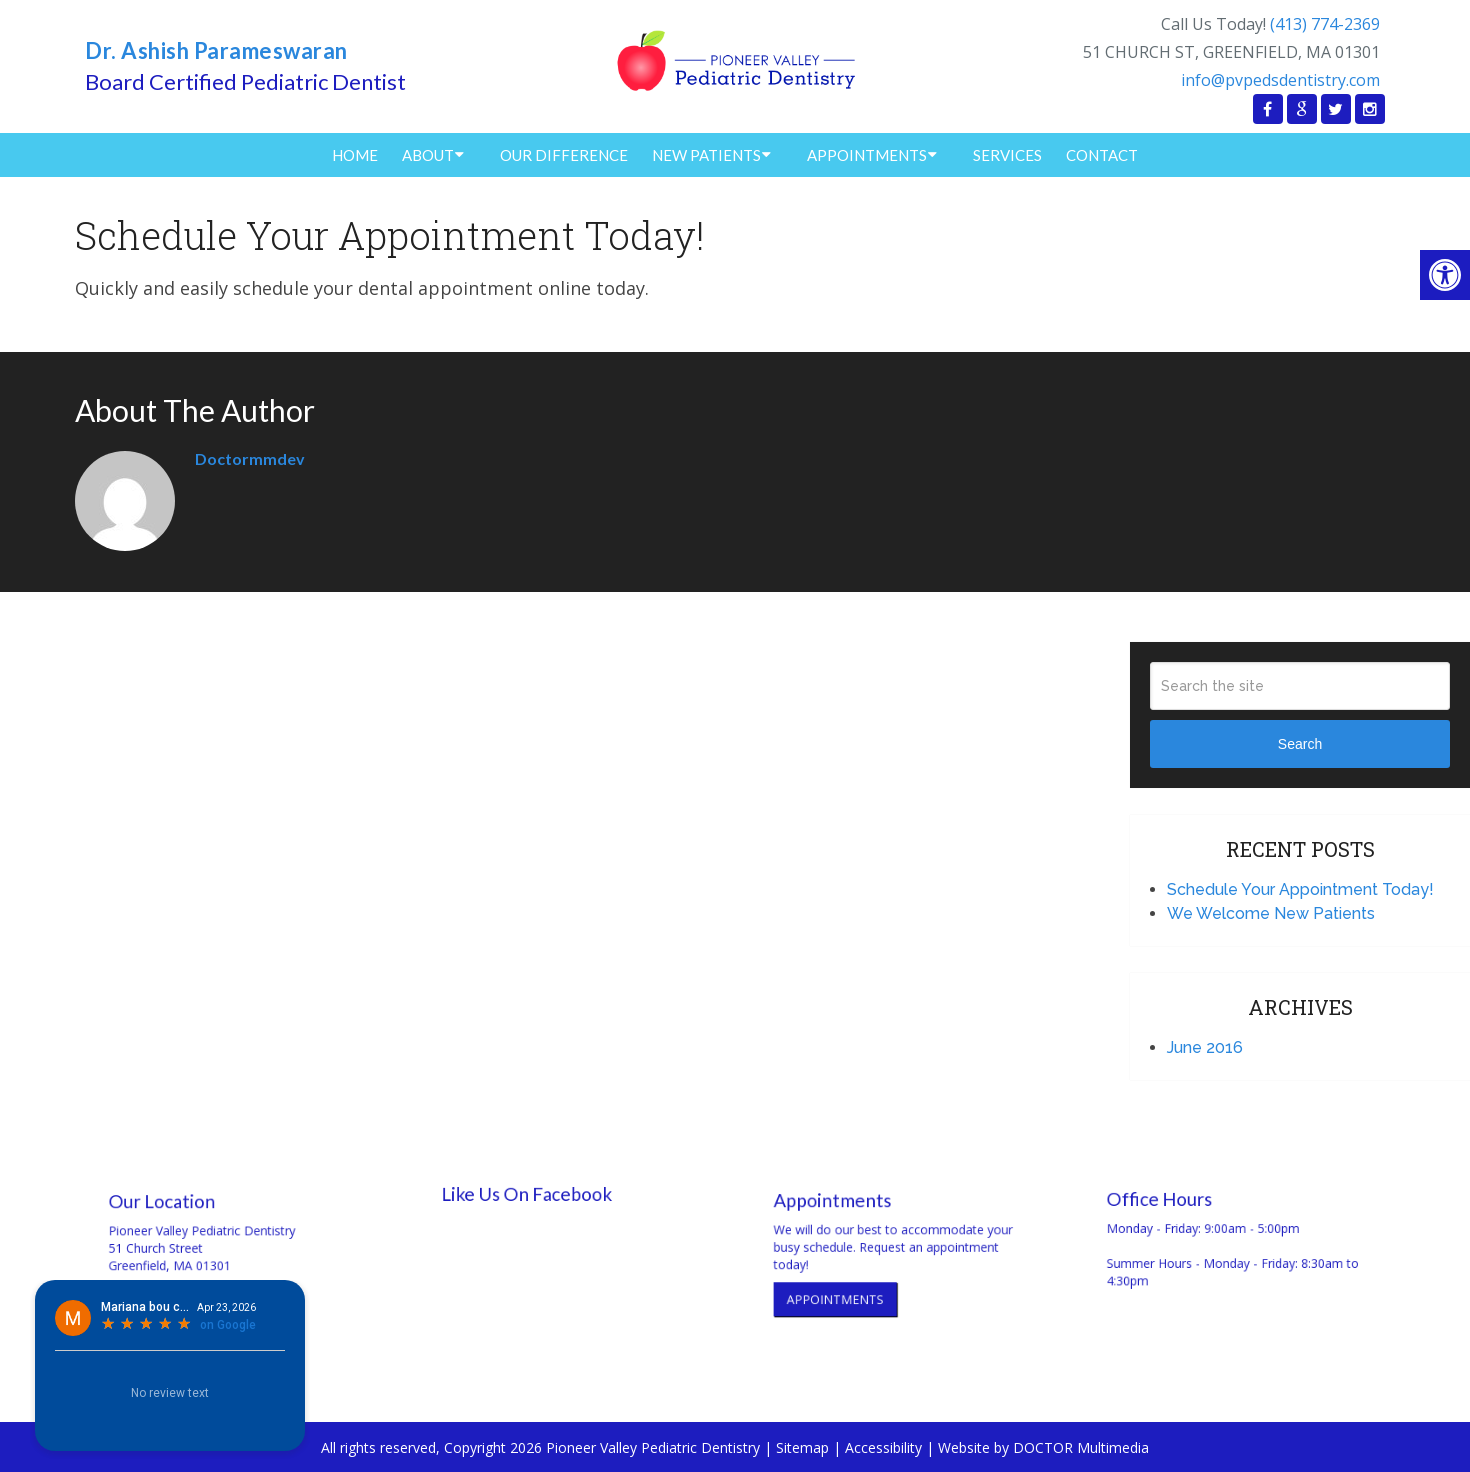  What do you see at coordinates (1271, 913) in the screenshot?
I see `We Welcome New Patients` at bounding box center [1271, 913].